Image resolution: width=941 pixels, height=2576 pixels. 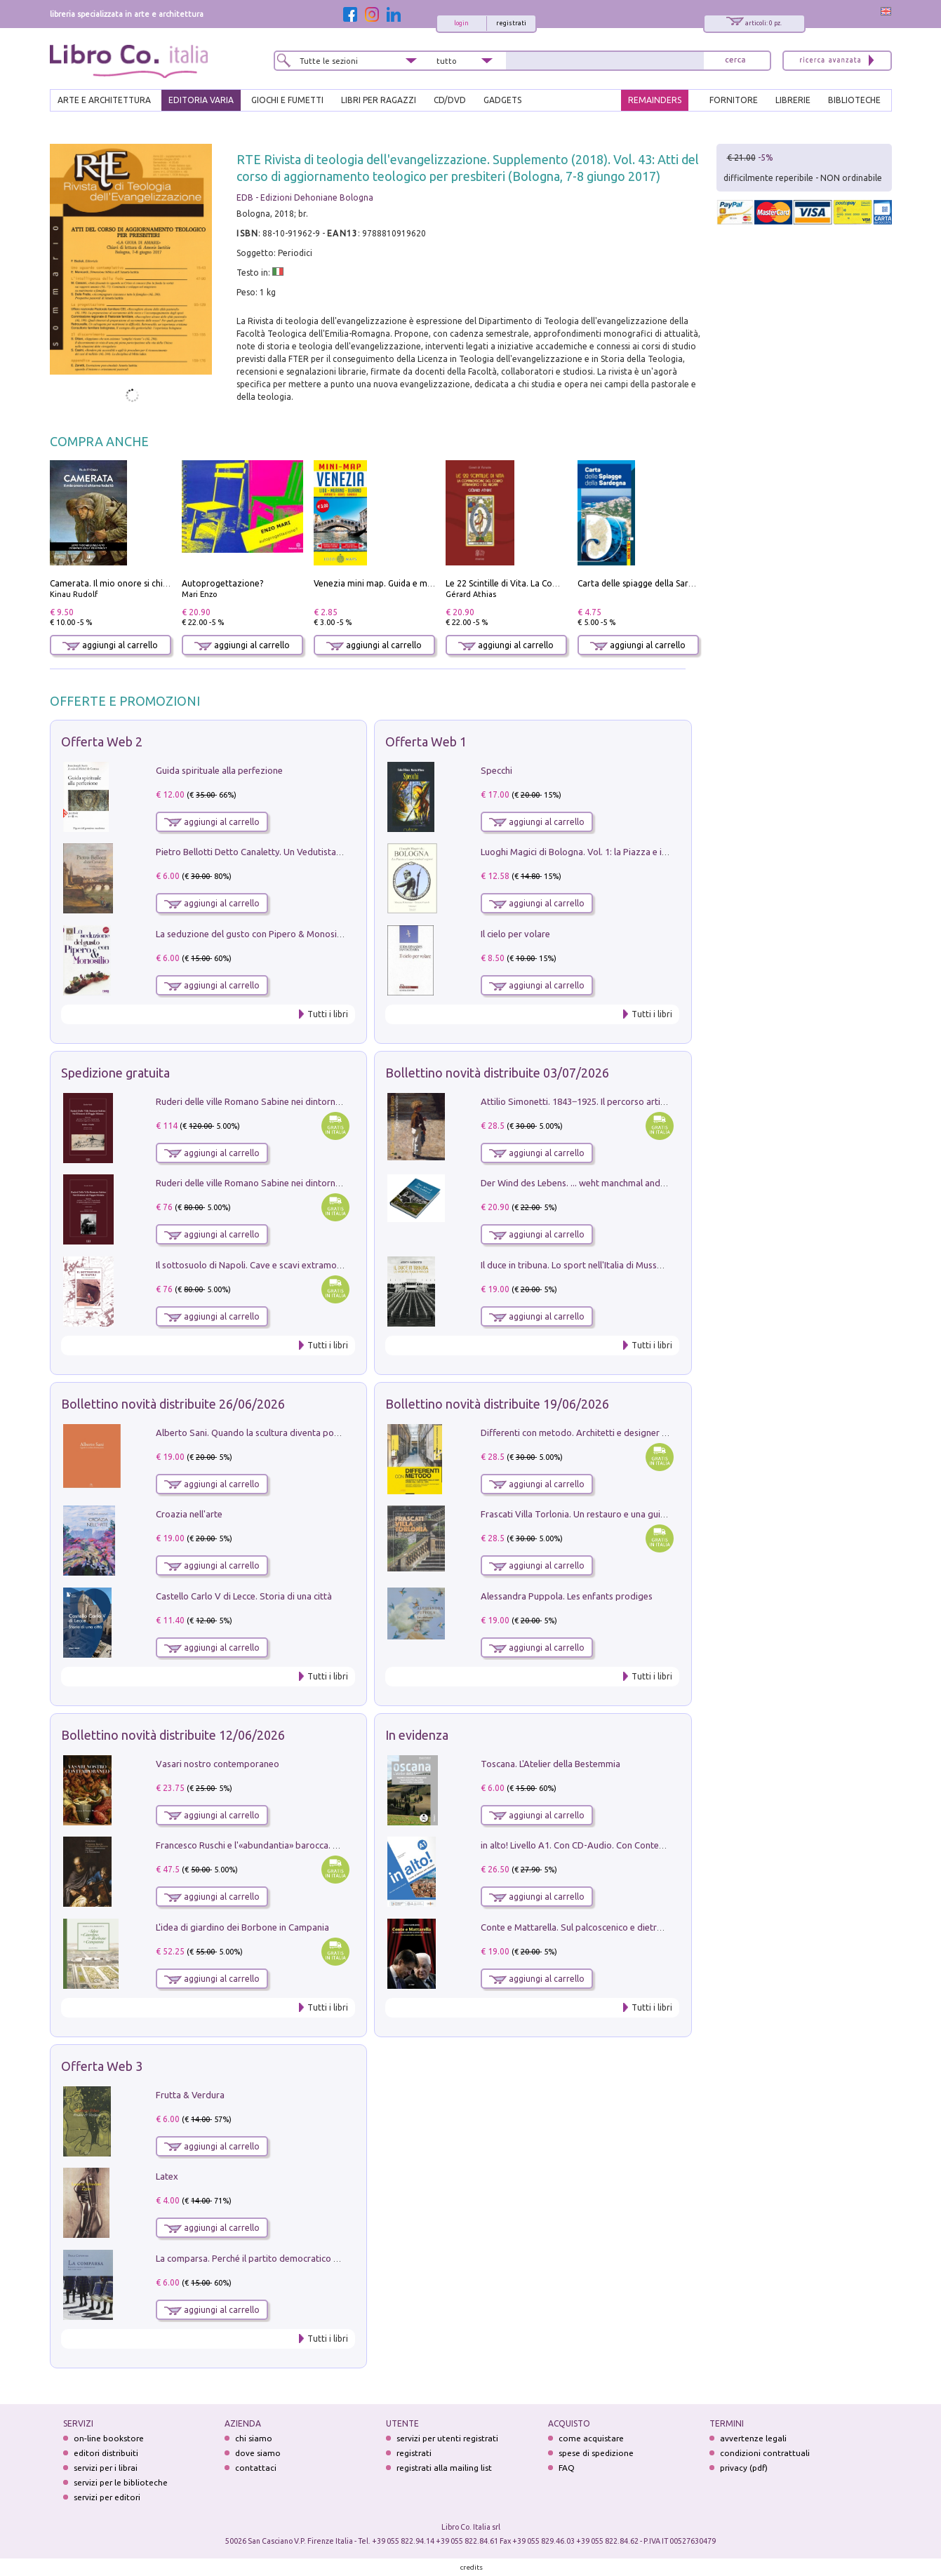 What do you see at coordinates (854, 100) in the screenshot?
I see `BIBLIOTECHE` at bounding box center [854, 100].